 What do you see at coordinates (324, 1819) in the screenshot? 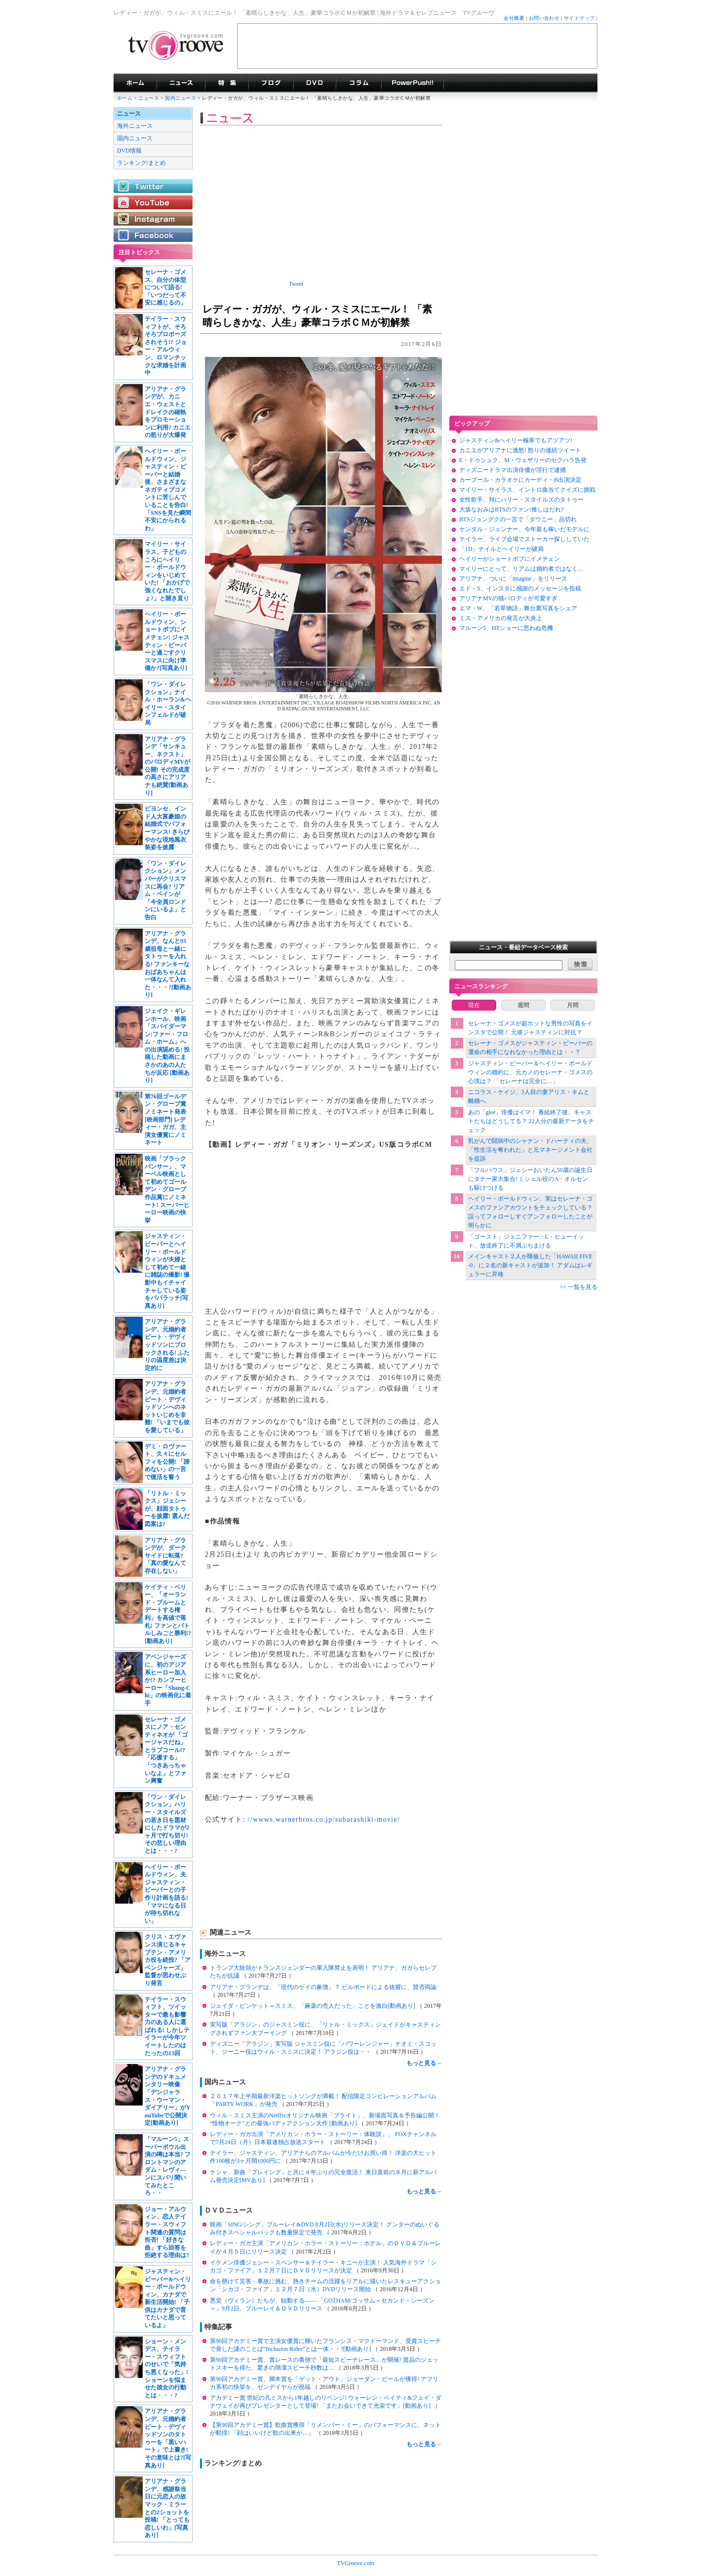
I see `//wwws.warnerbros.co.jp/subarashiki-movie/` at bounding box center [324, 1819].